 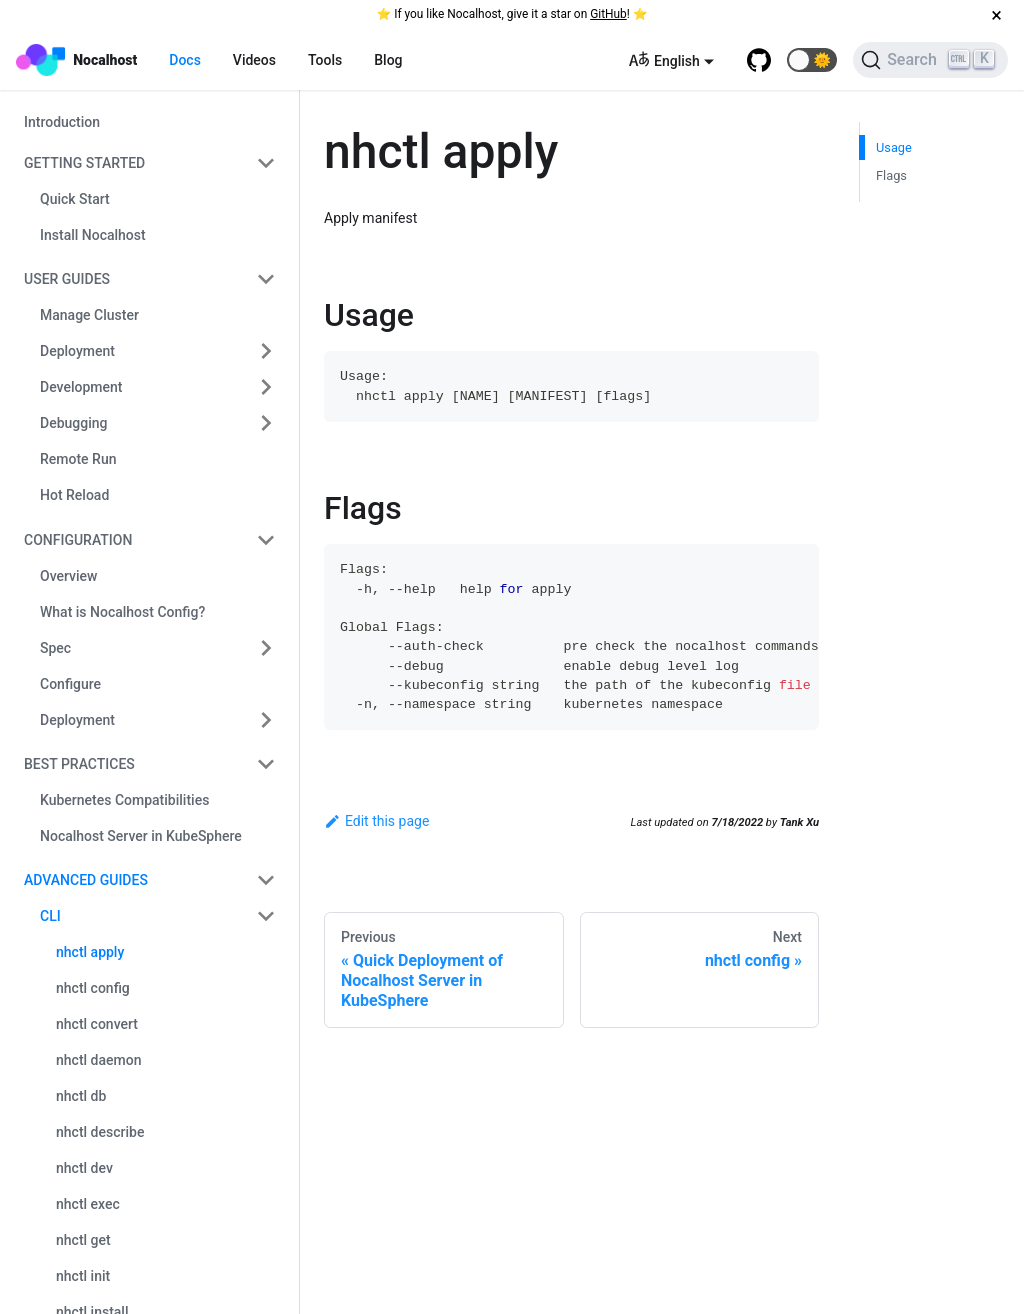 I want to click on Remote Run, so click(x=78, y=459).